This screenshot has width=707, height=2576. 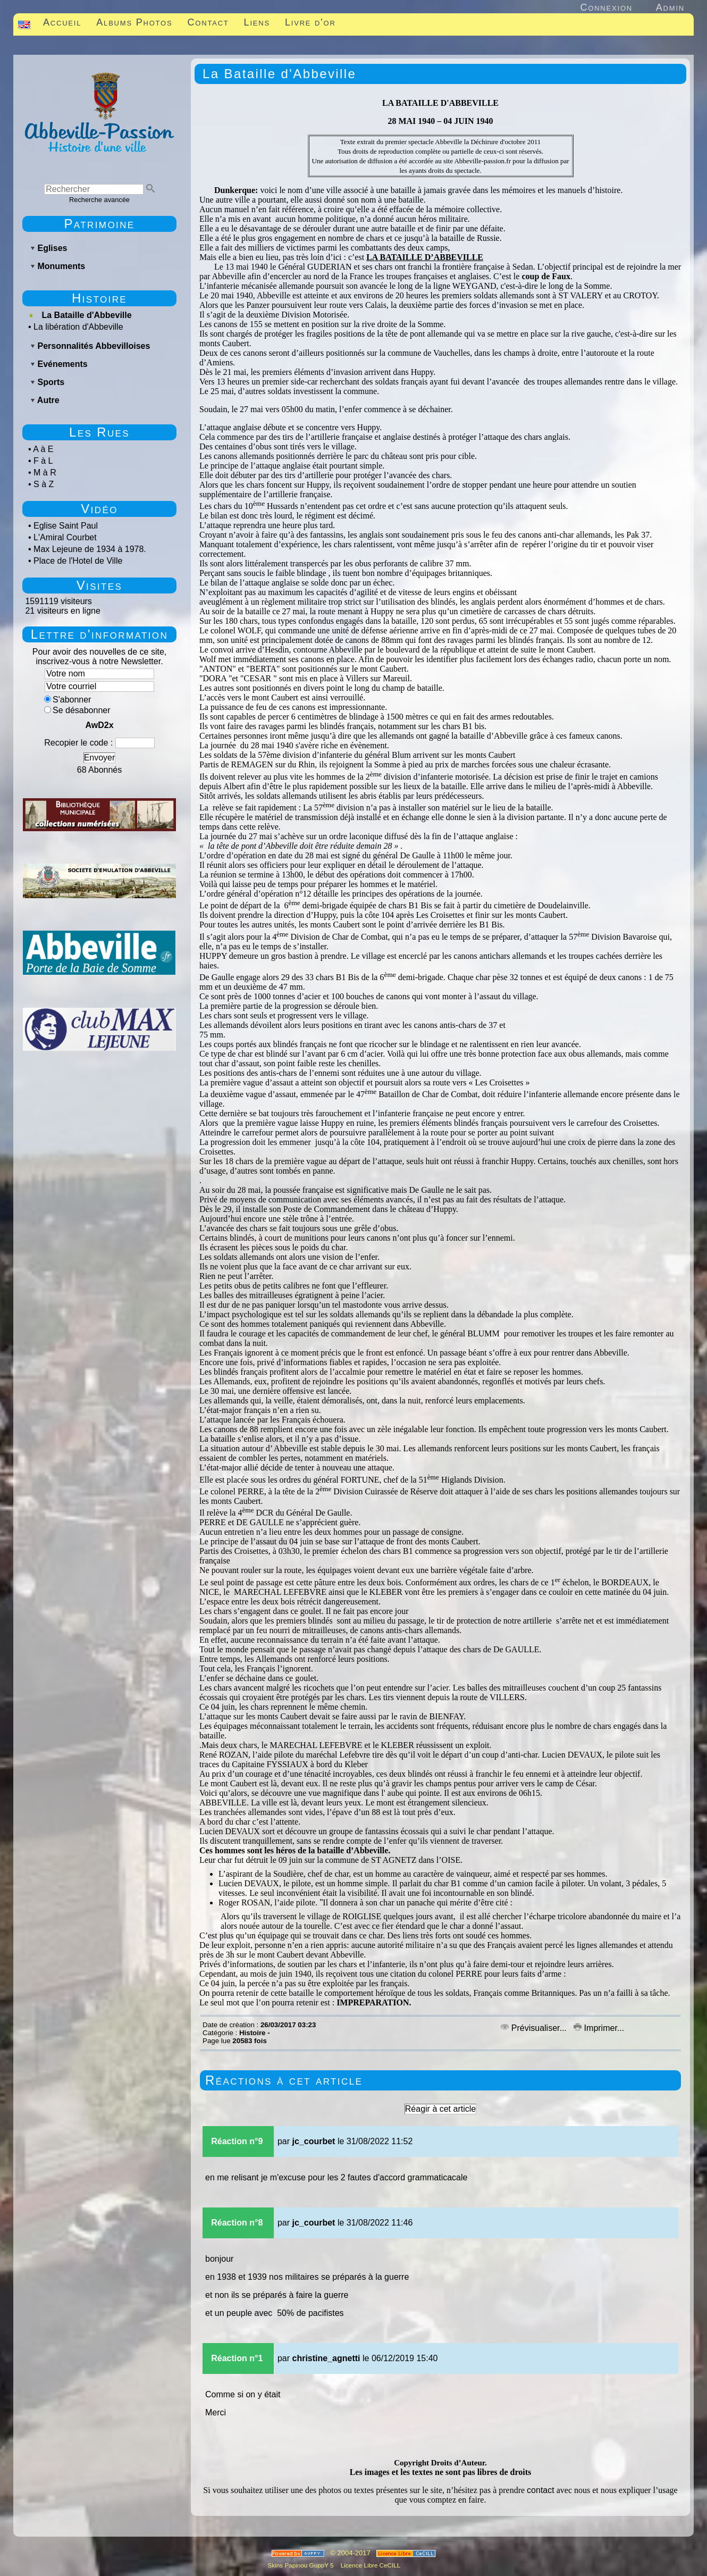 What do you see at coordinates (43, 449) in the screenshot?
I see `A à E` at bounding box center [43, 449].